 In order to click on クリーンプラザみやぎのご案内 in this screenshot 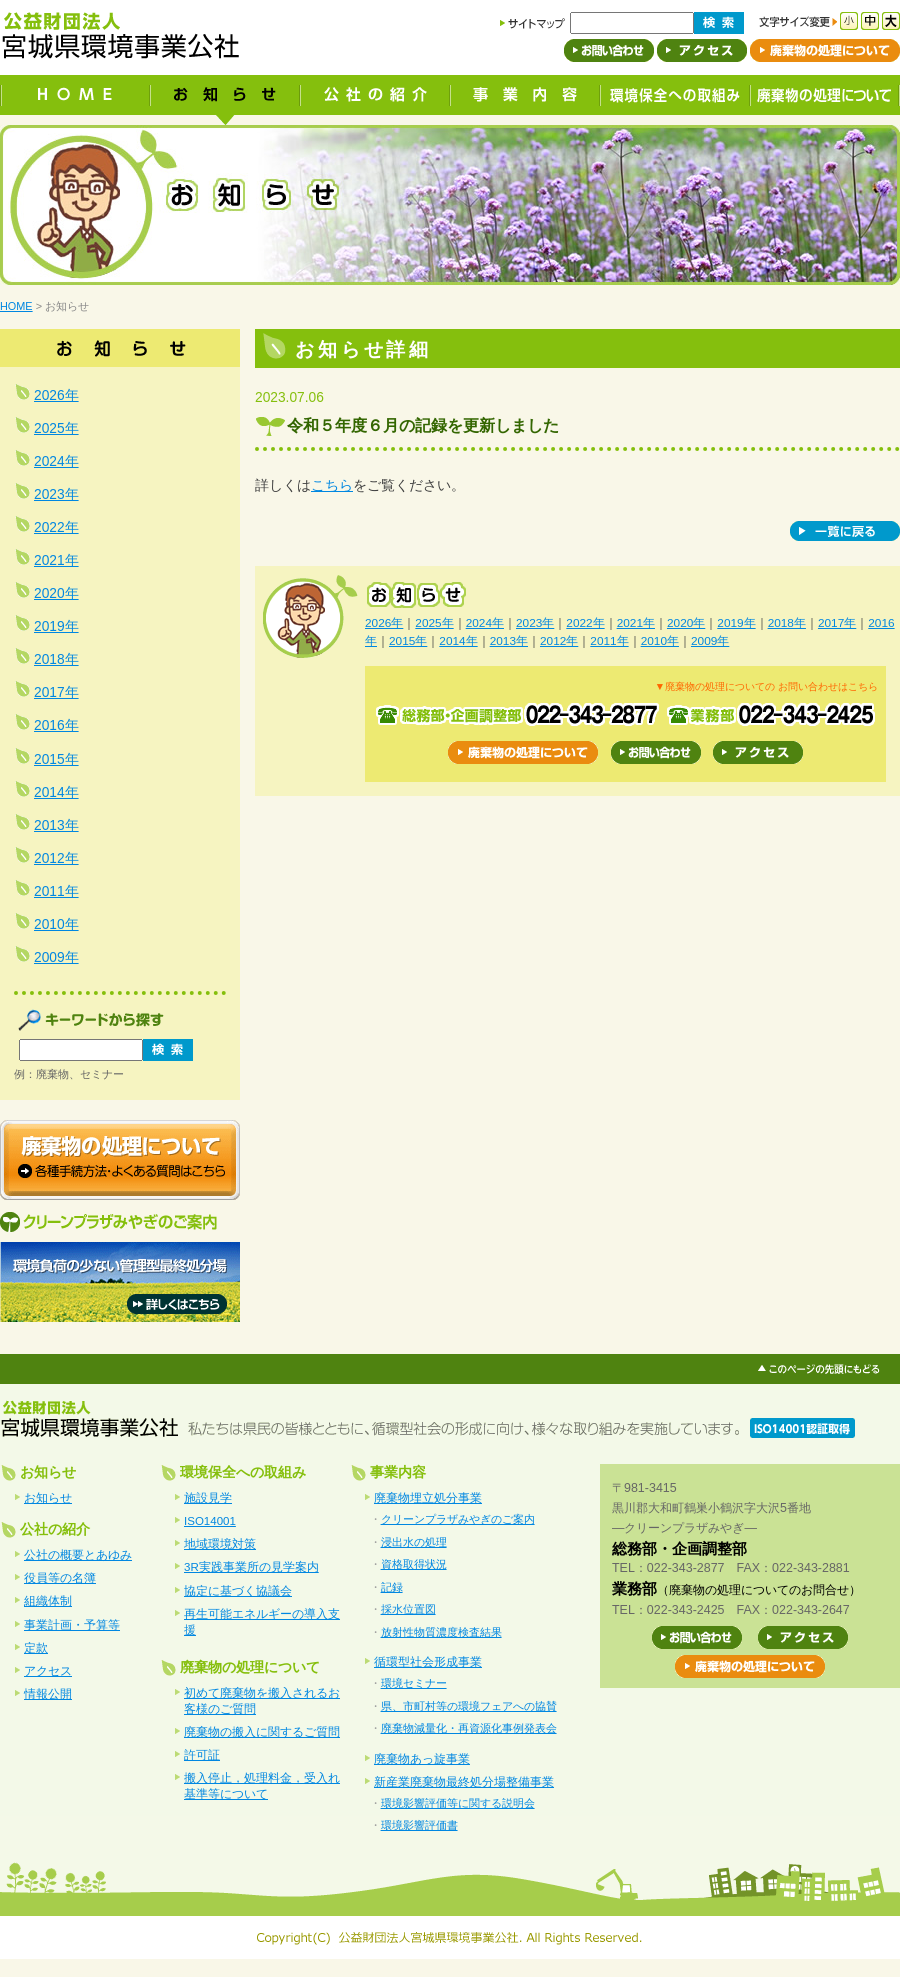, I will do `click(458, 1519)`.